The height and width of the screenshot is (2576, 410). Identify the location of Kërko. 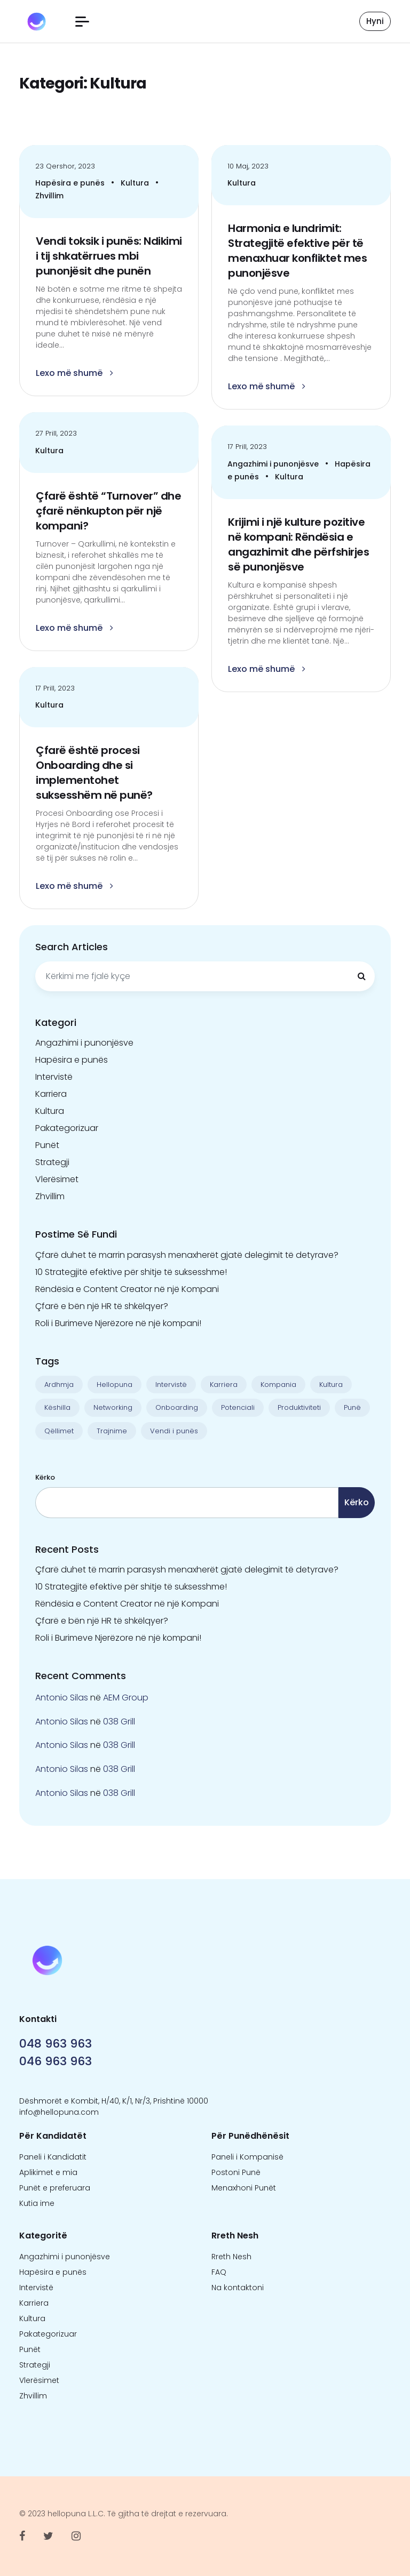
(45, 1477).